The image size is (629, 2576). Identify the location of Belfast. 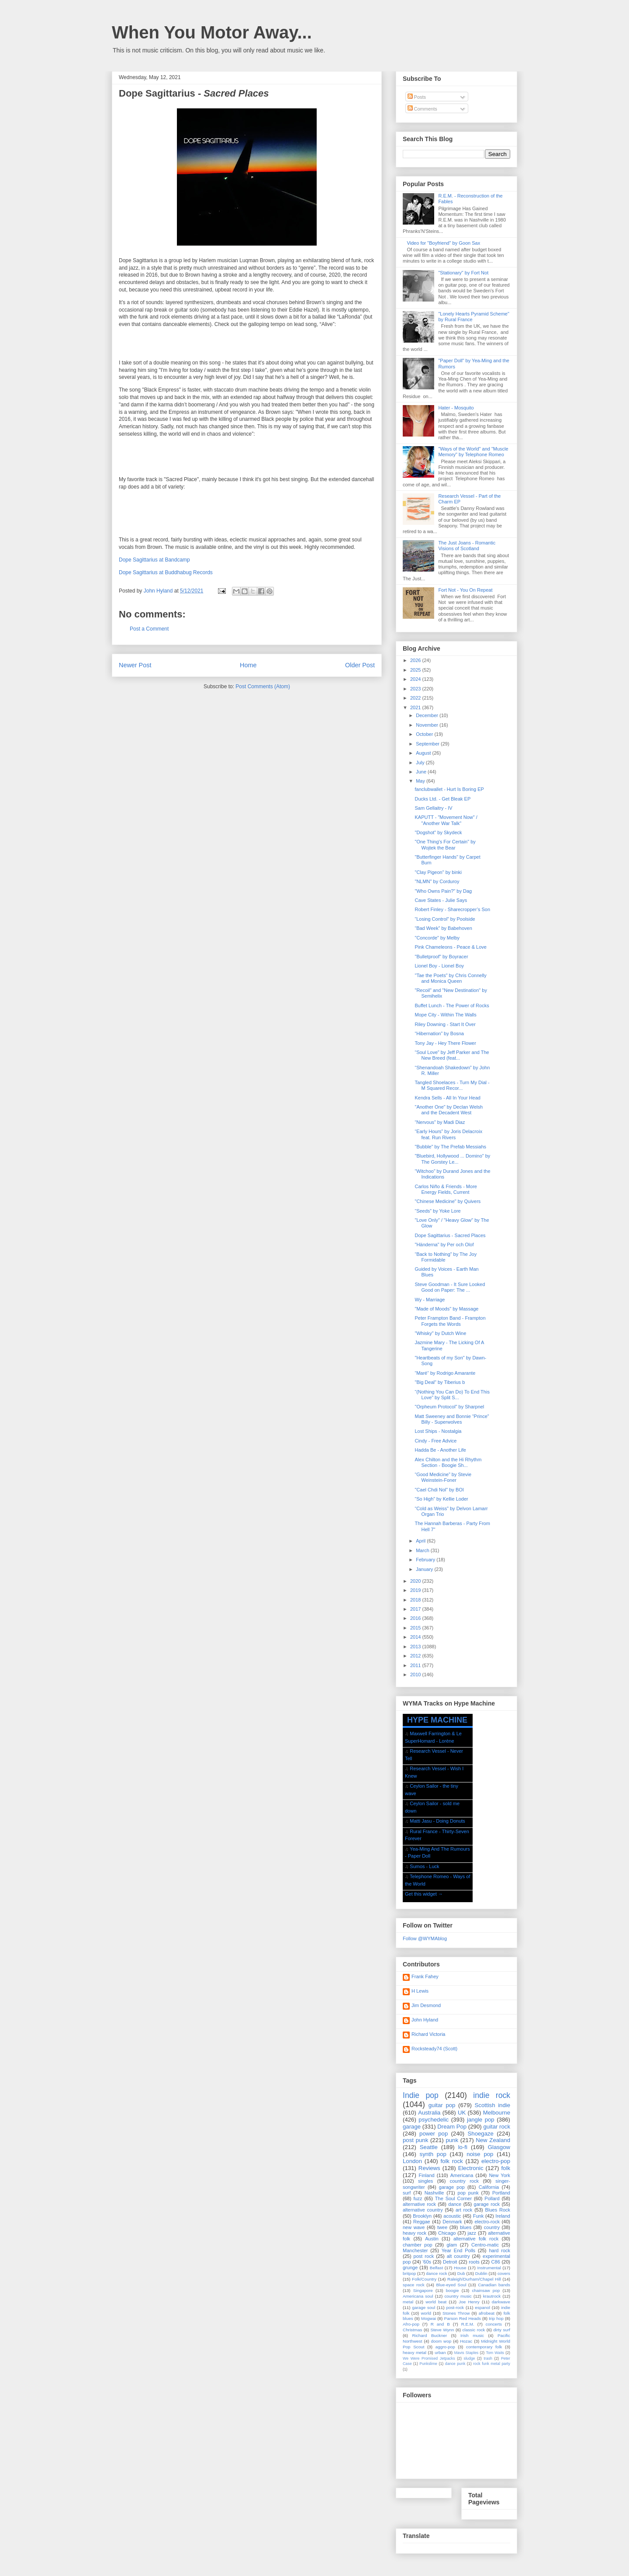
(436, 2267).